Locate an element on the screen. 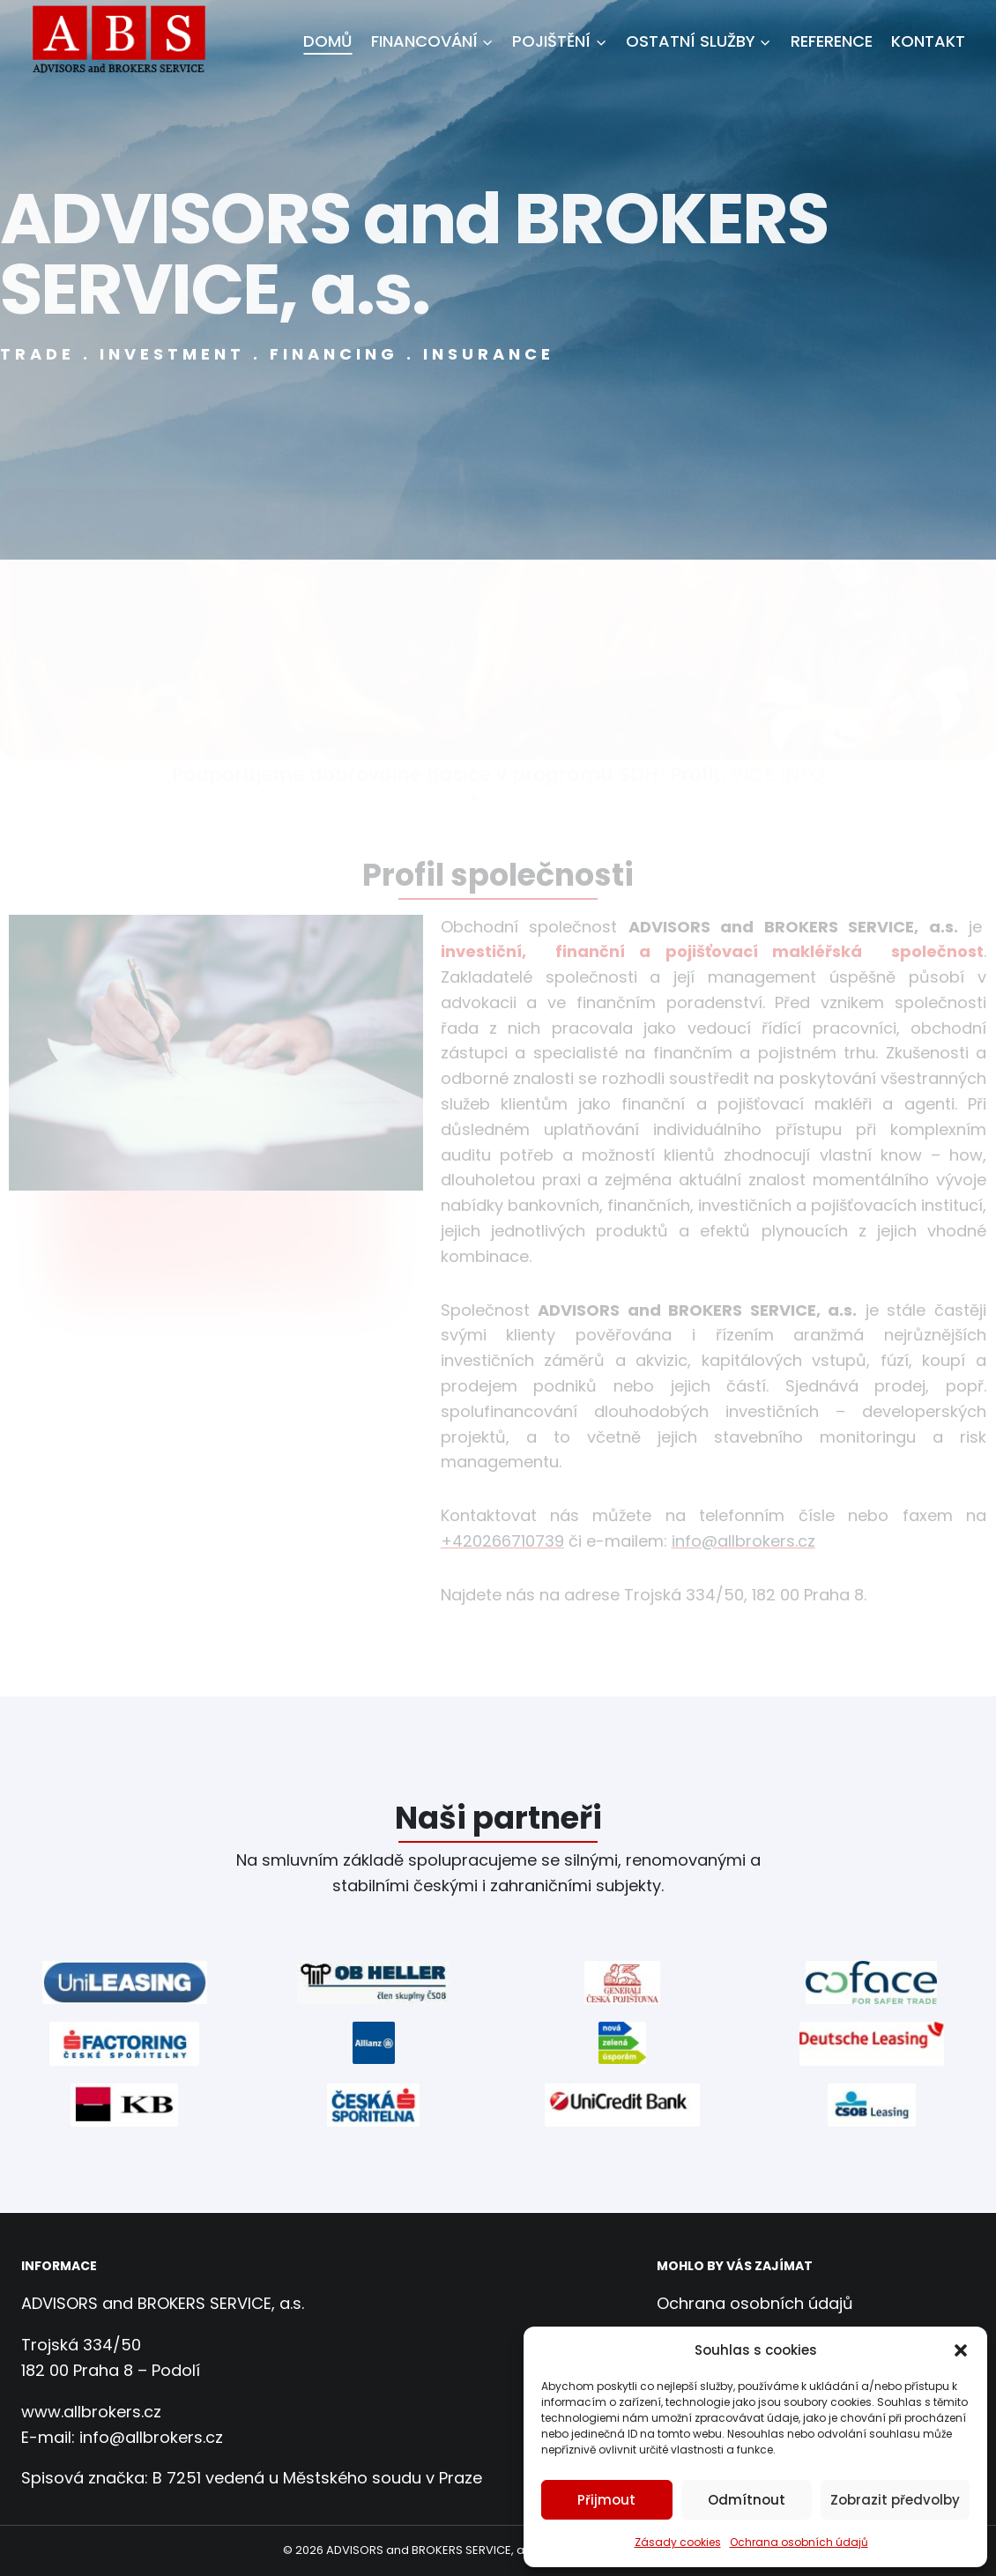 Image resolution: width=996 pixels, height=2576 pixels. Přijmout is located at coordinates (606, 2500).